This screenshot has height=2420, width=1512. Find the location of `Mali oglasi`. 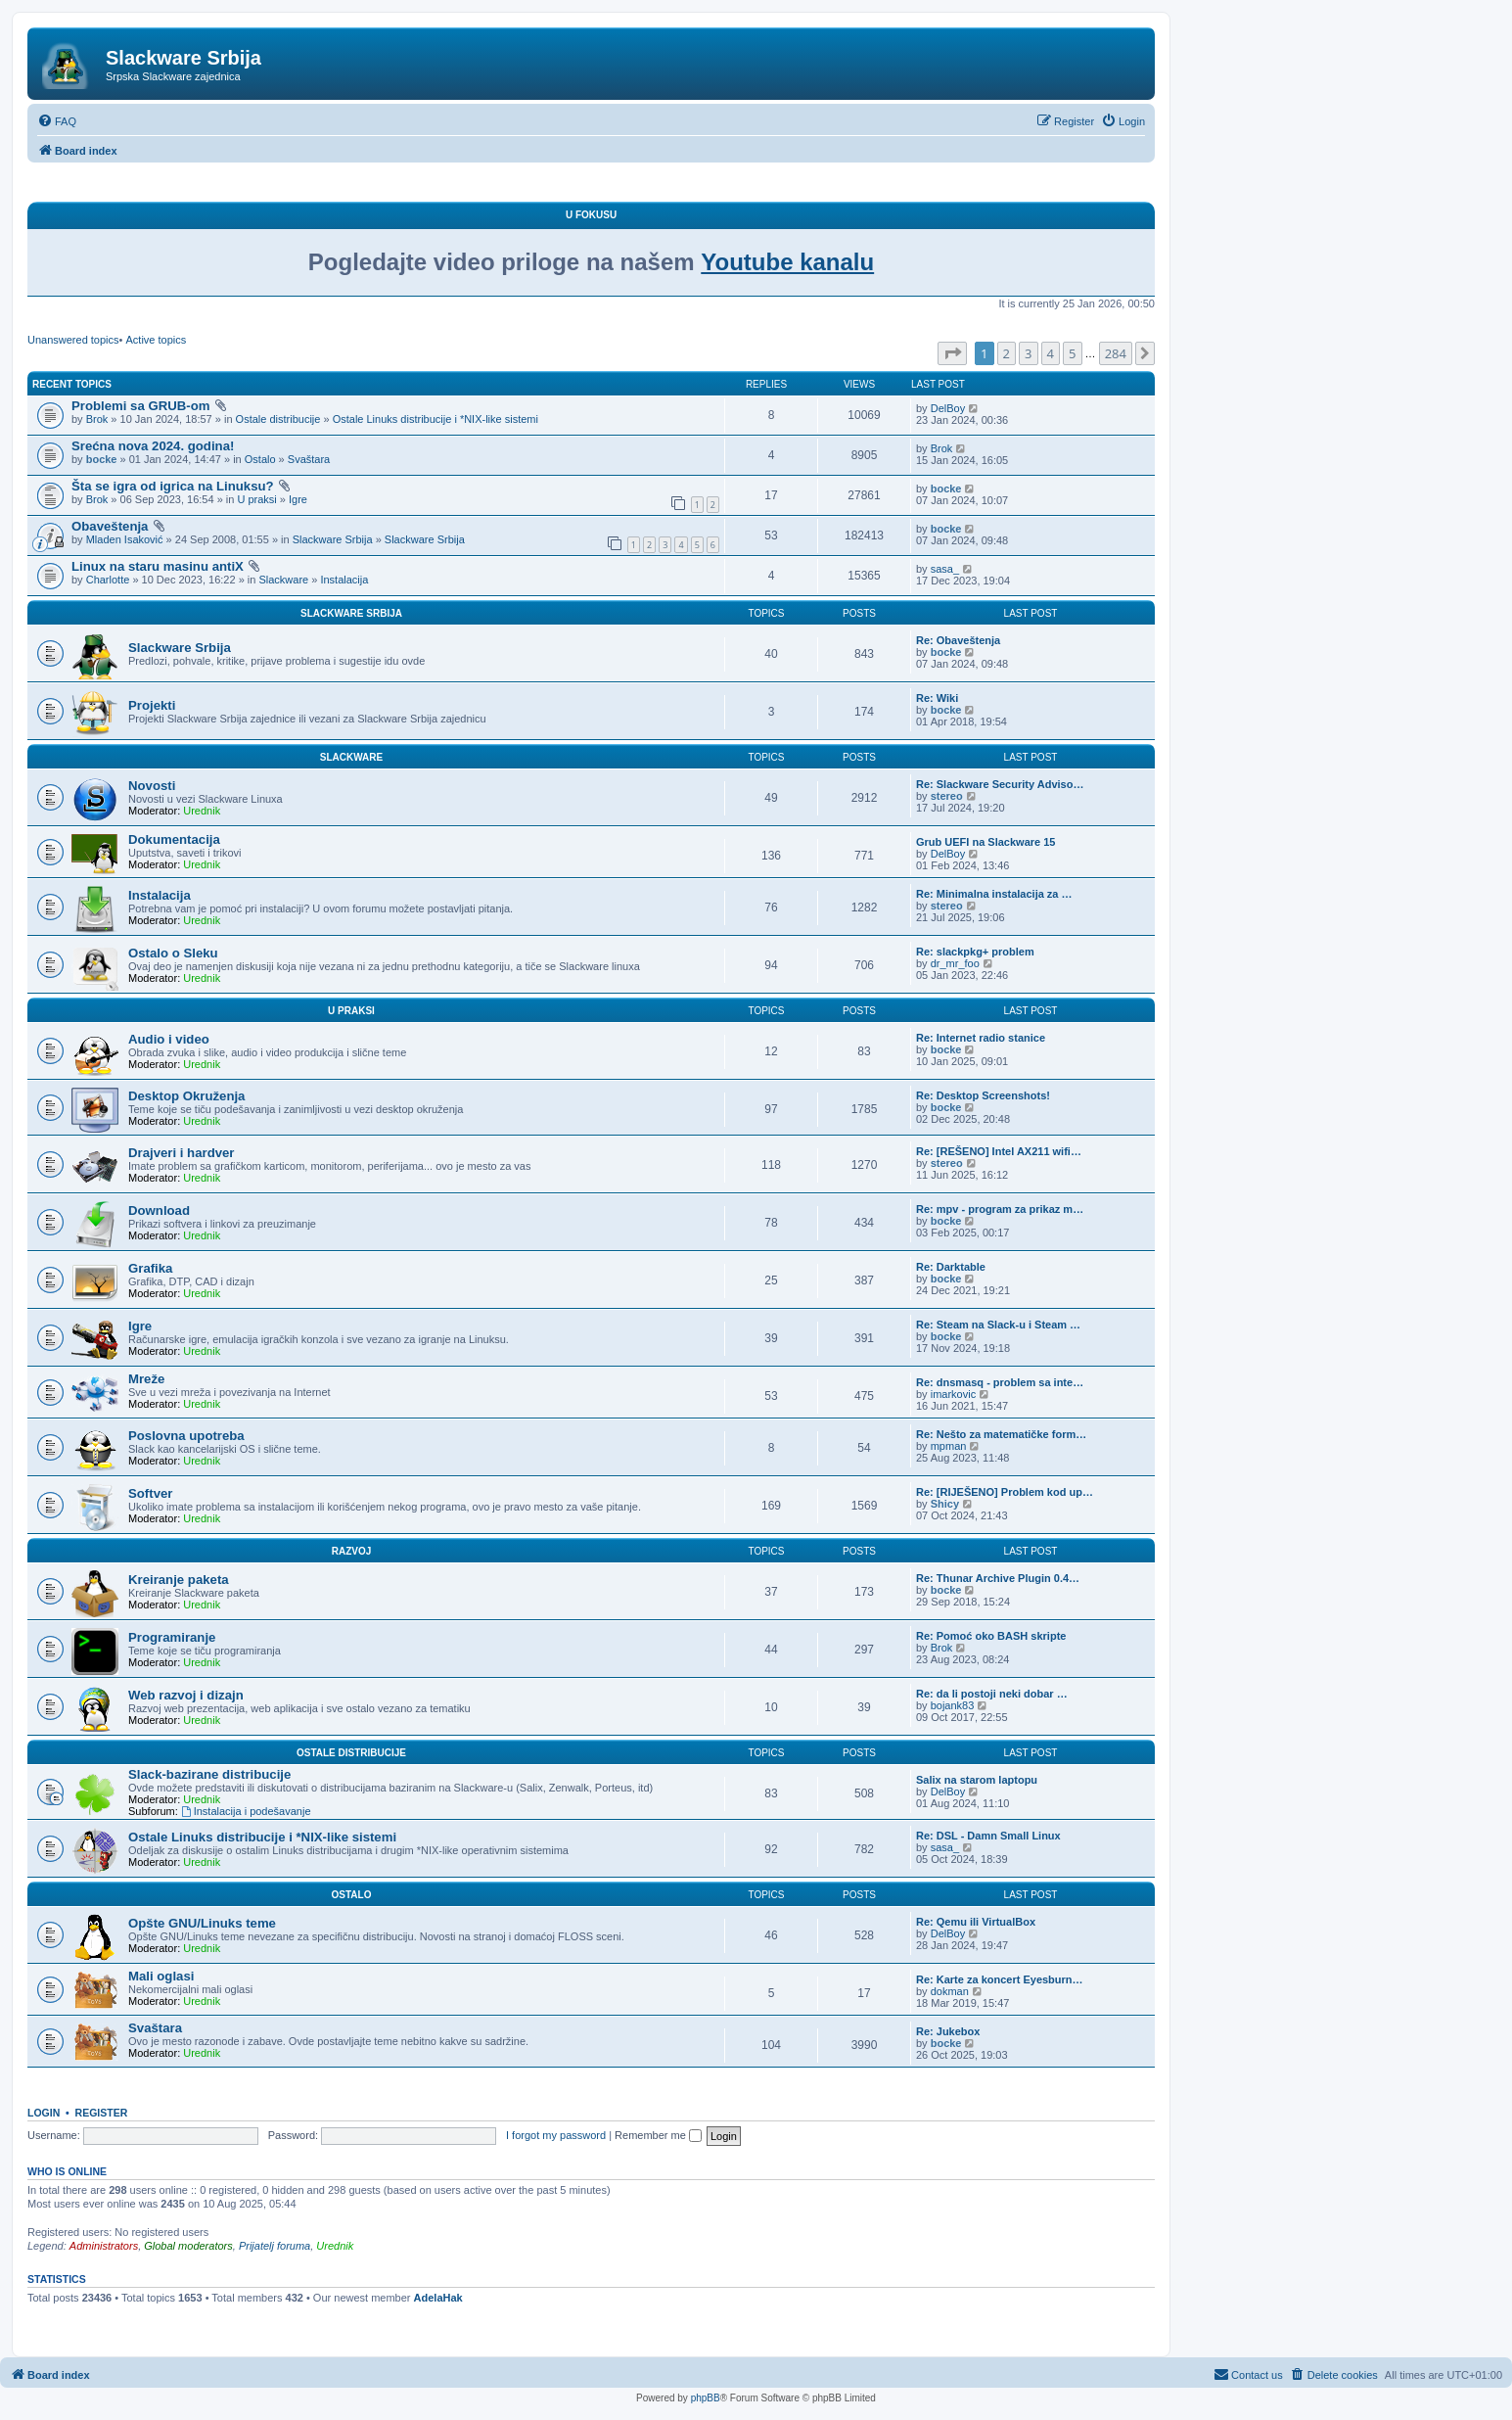

Mali oglasi is located at coordinates (161, 1976).